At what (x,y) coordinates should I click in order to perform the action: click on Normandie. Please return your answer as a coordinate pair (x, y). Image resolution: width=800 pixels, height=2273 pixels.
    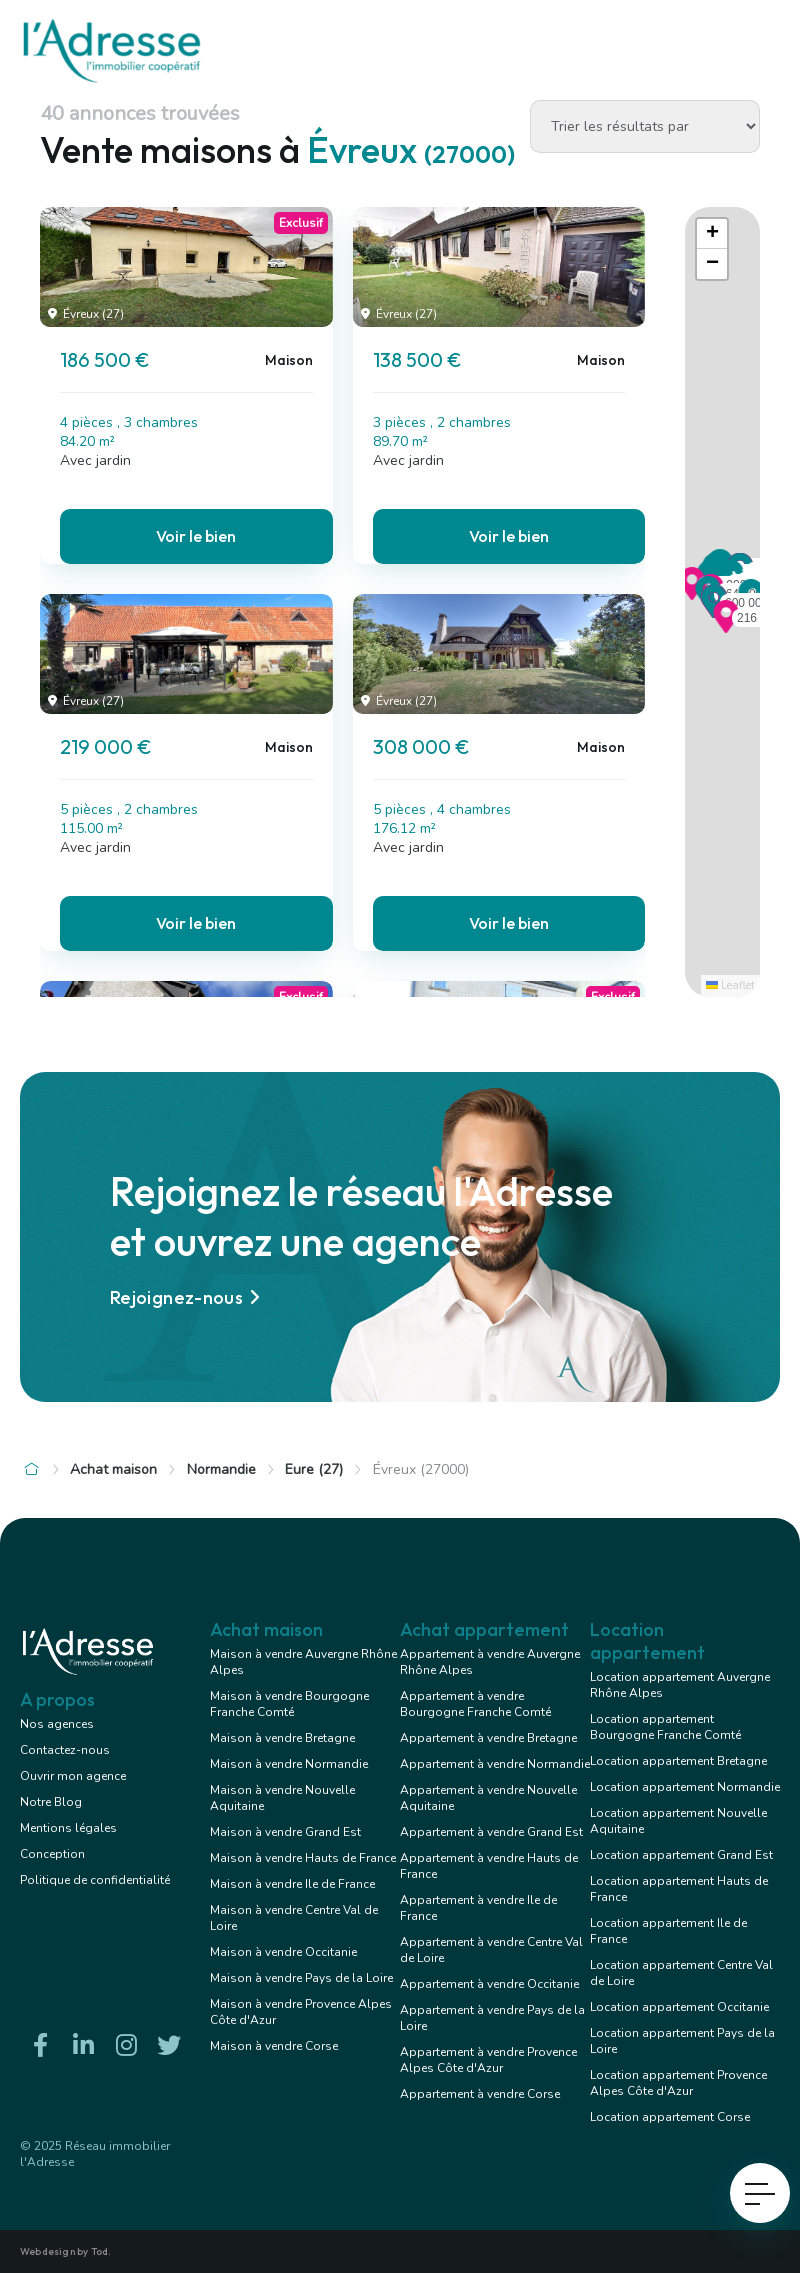
    Looking at the image, I should click on (221, 1469).